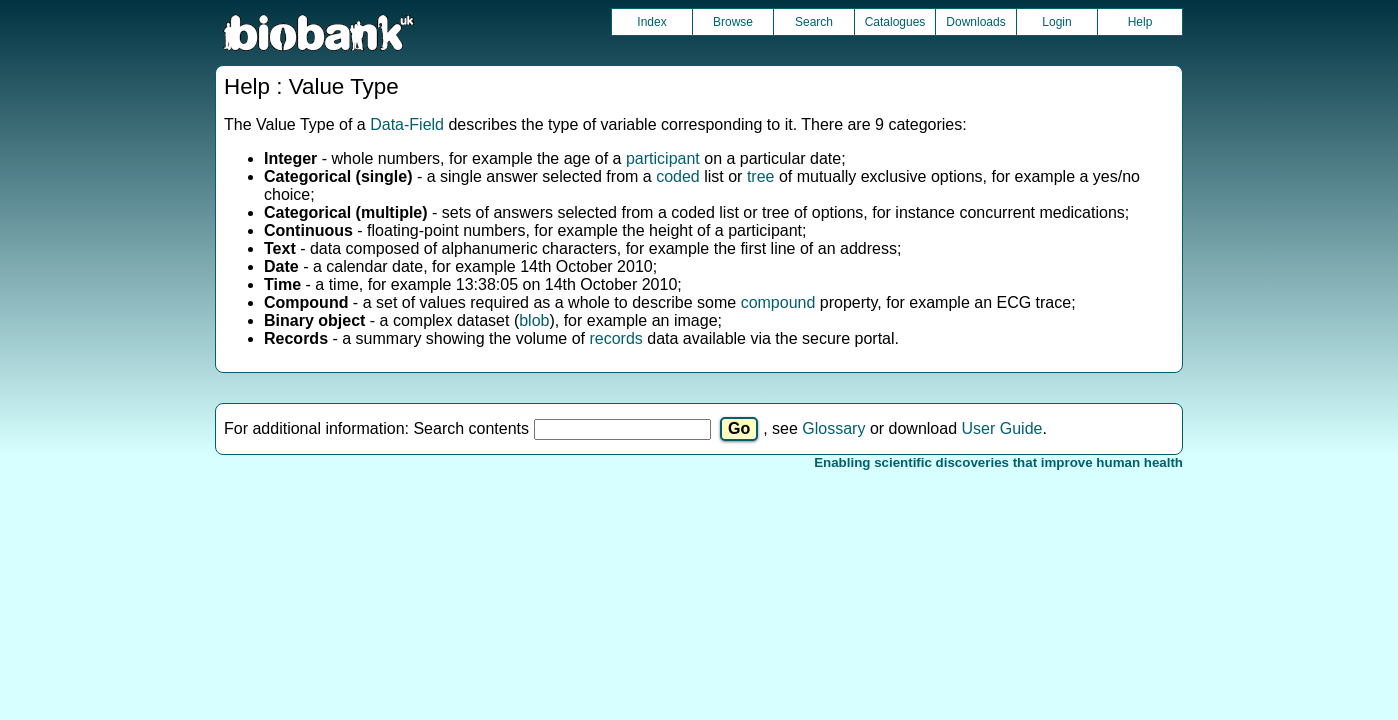 Image resolution: width=1398 pixels, height=720 pixels. What do you see at coordinates (663, 158) in the screenshot?
I see `participant` at bounding box center [663, 158].